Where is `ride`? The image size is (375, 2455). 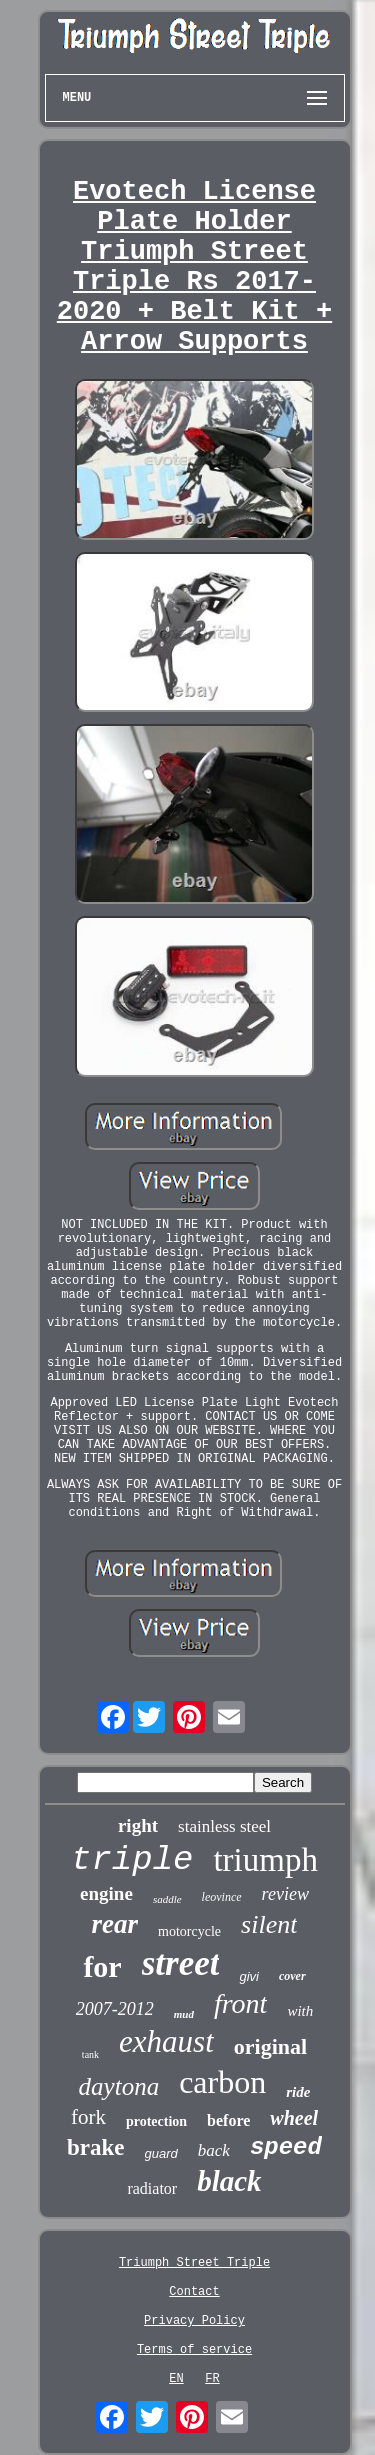
ride is located at coordinates (298, 2092).